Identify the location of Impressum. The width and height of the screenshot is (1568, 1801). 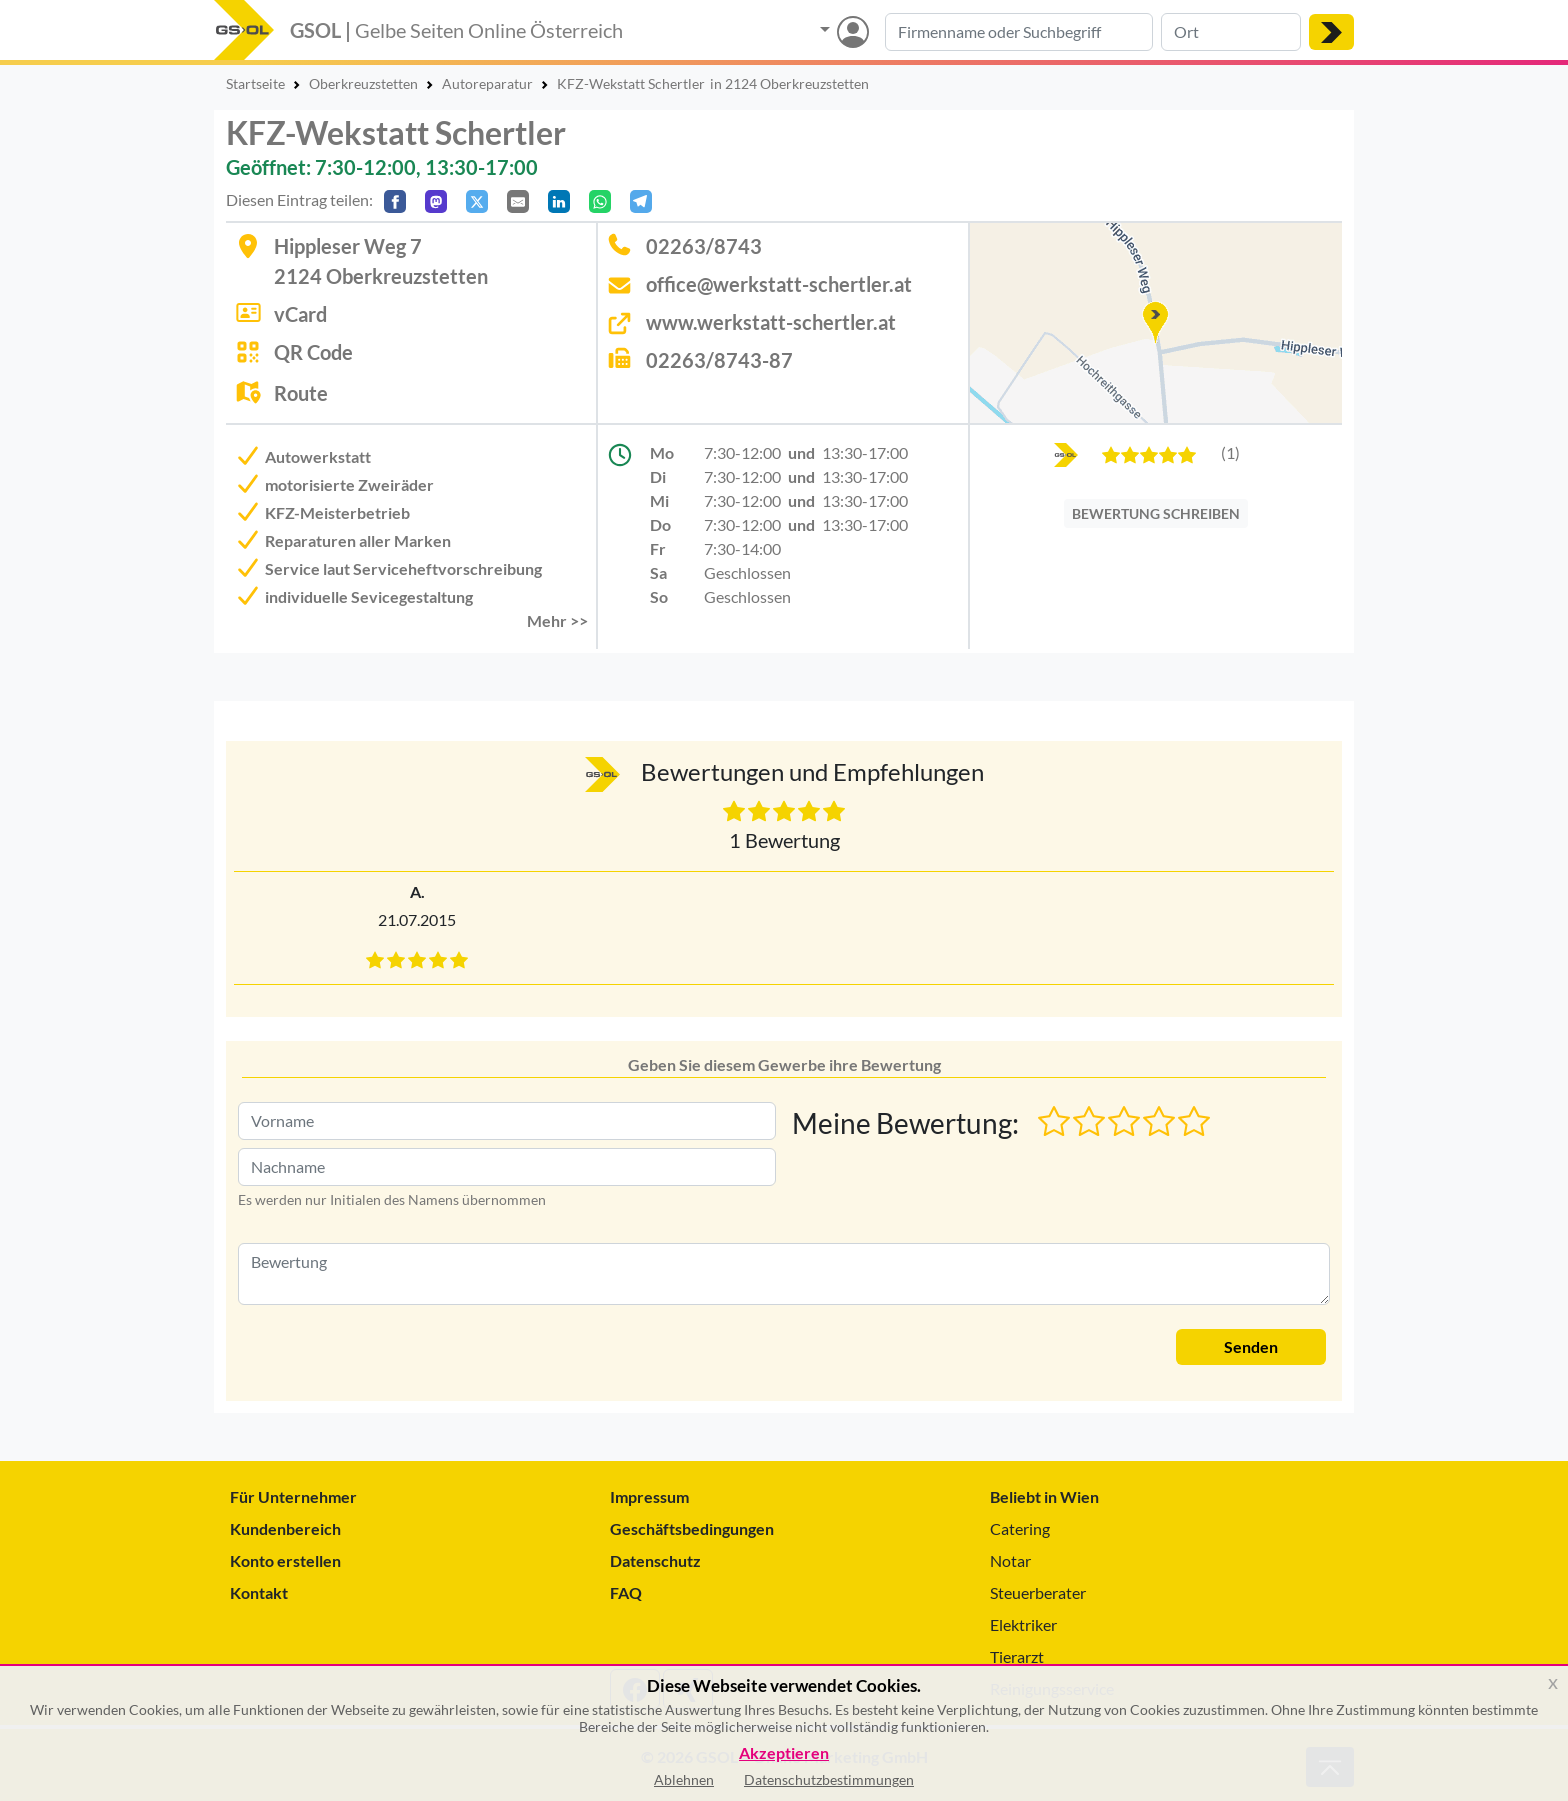
(649, 1496).